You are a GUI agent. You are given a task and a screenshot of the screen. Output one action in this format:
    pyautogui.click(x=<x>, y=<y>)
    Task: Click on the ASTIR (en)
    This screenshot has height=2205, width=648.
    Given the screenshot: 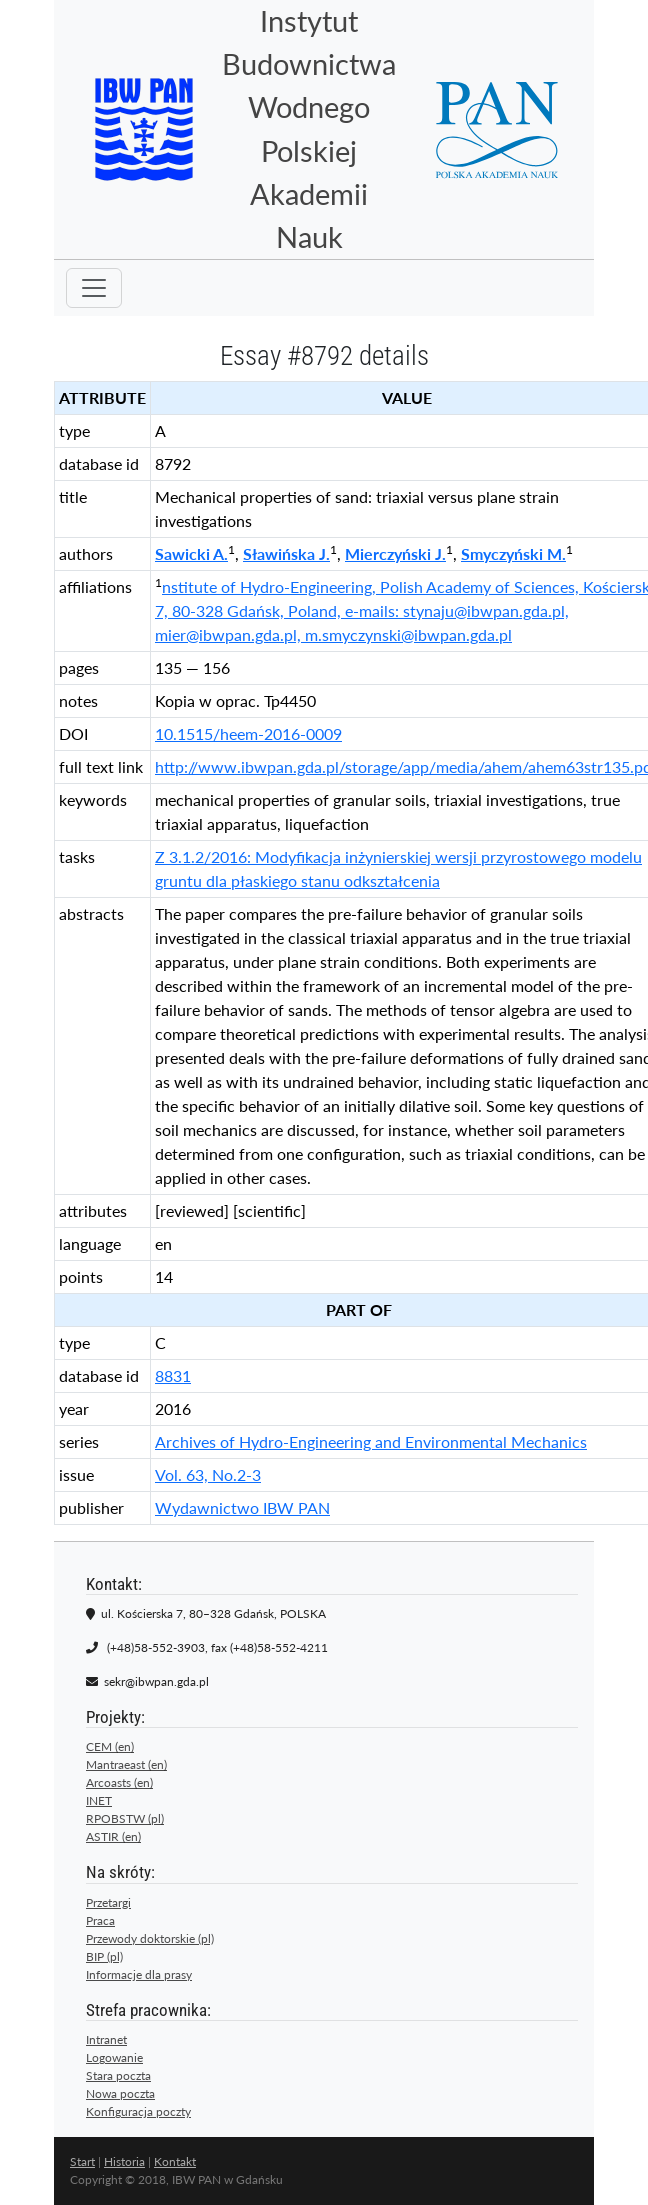 What is the action you would take?
    pyautogui.click(x=113, y=1836)
    